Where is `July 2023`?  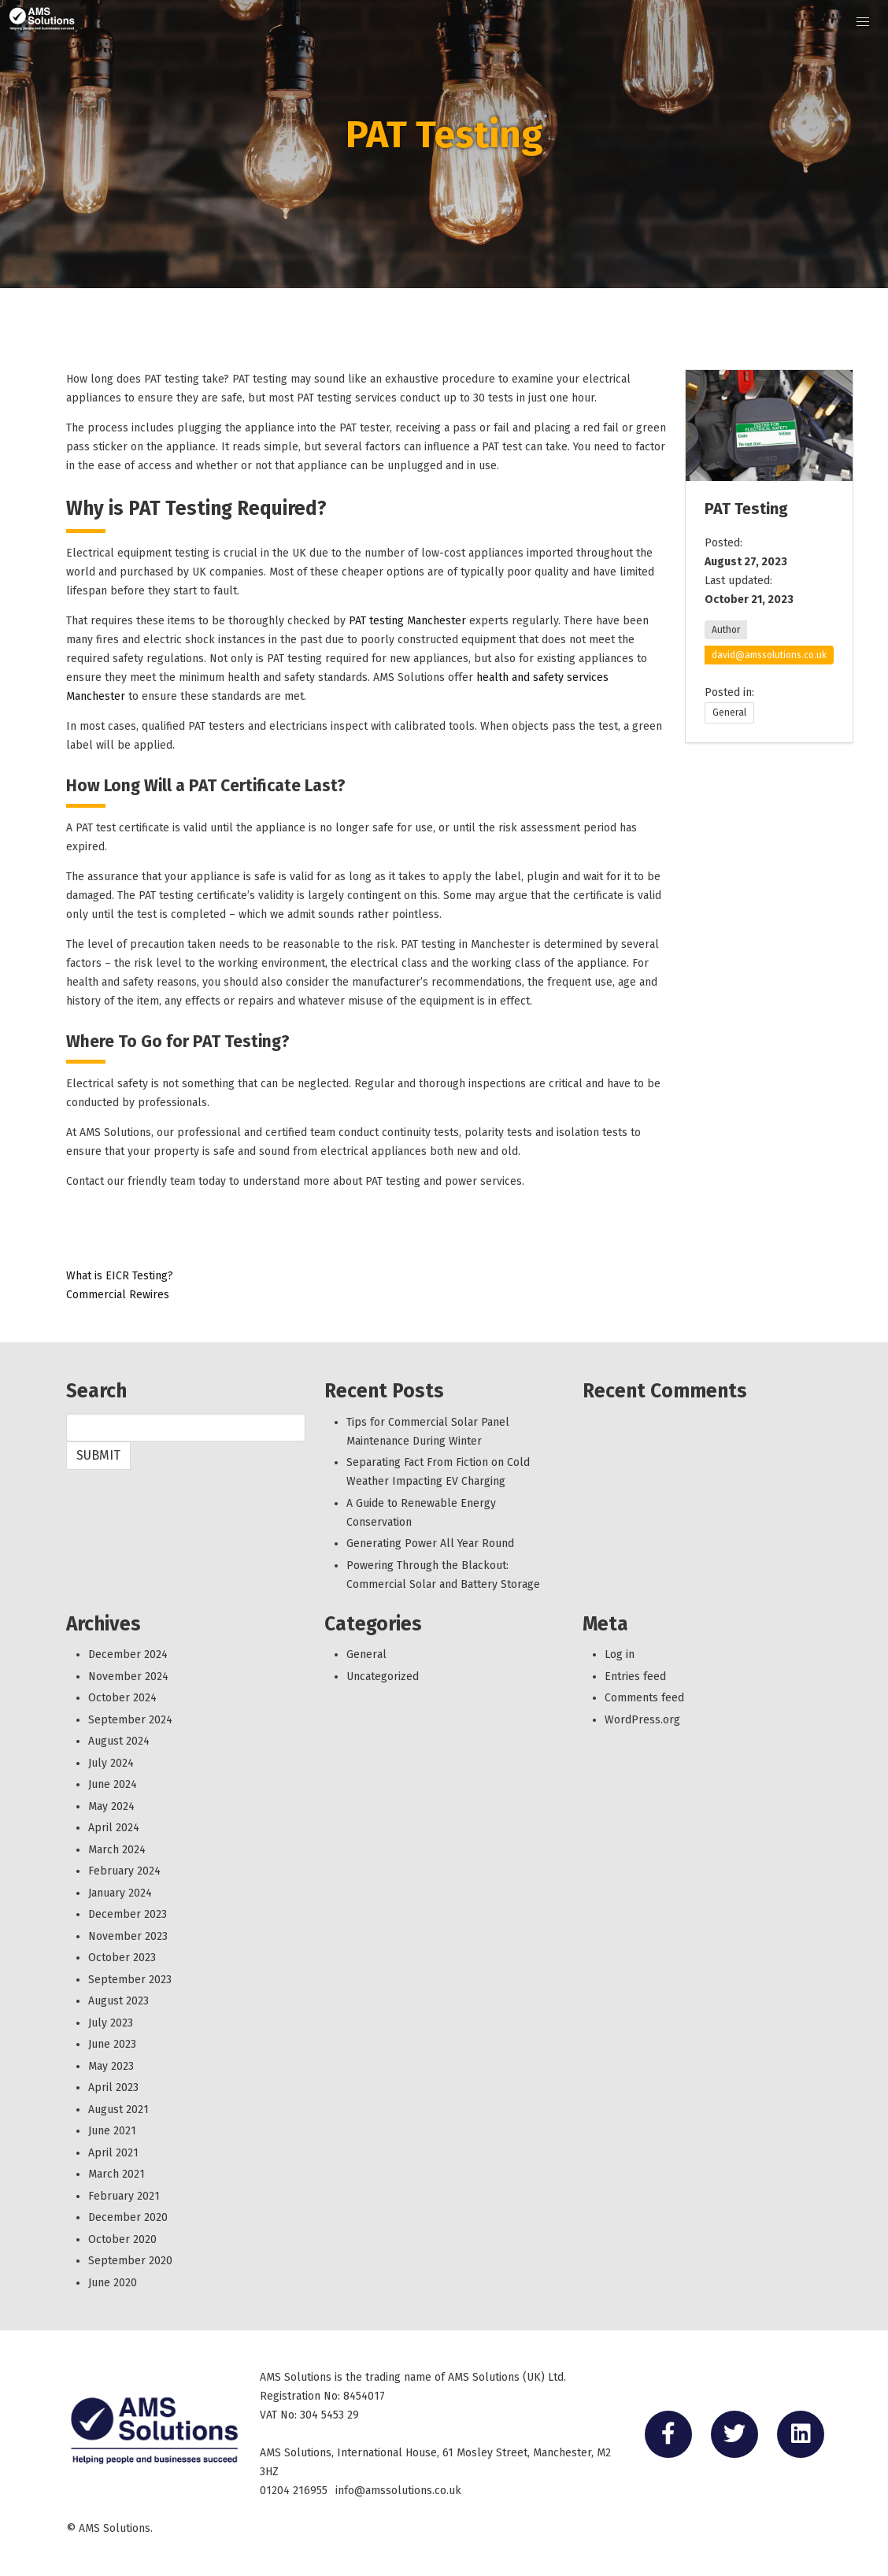 July 2023 is located at coordinates (110, 2023).